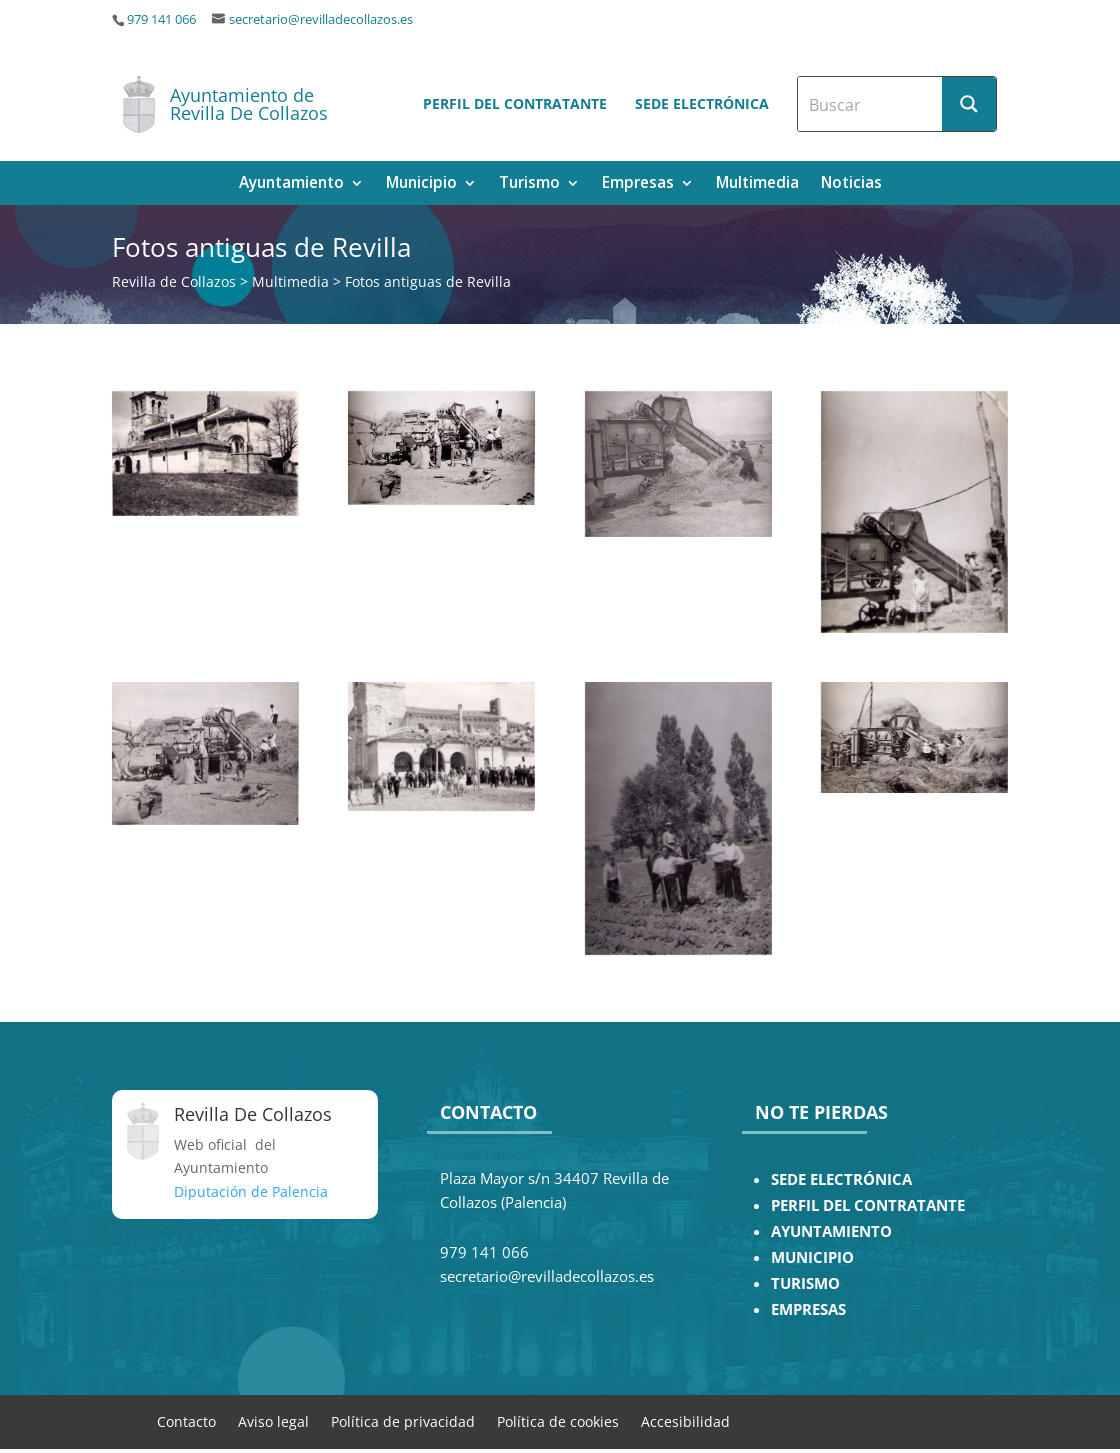  Describe the element at coordinates (403, 1420) in the screenshot. I see `Política de privacidad` at that location.